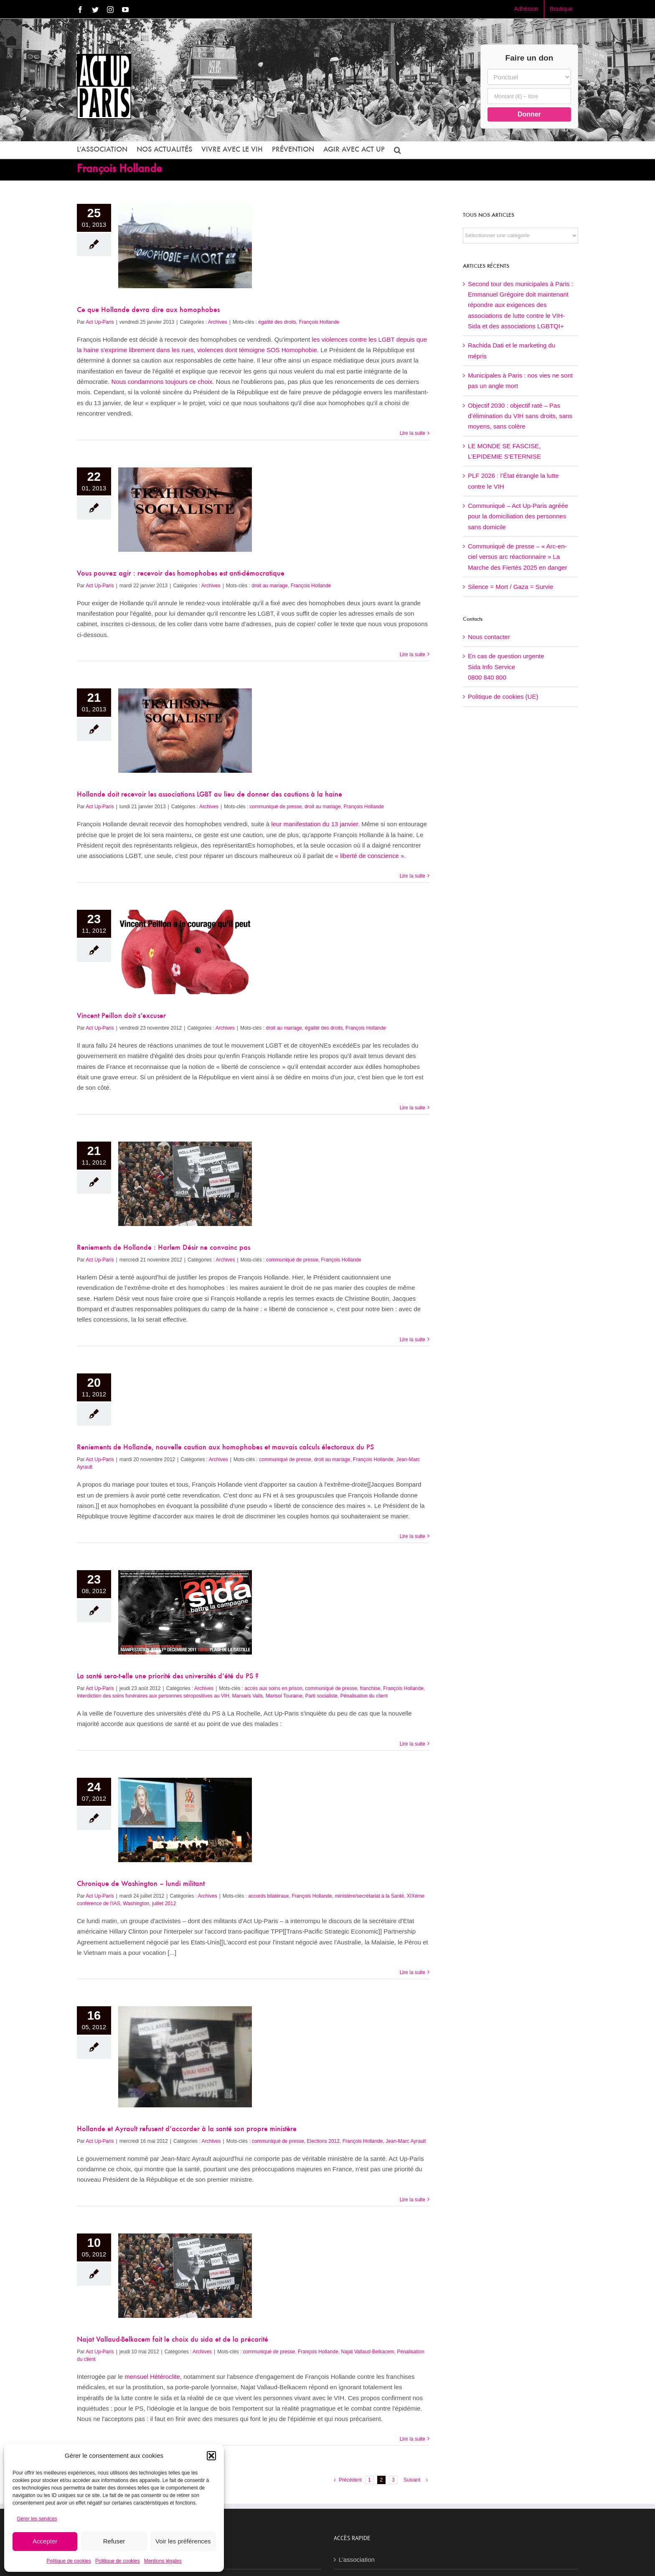  Describe the element at coordinates (412, 433) in the screenshot. I see `Lire la suite [En savoir plus sur Ce que Hollande devra dire aux homophobes]` at that location.